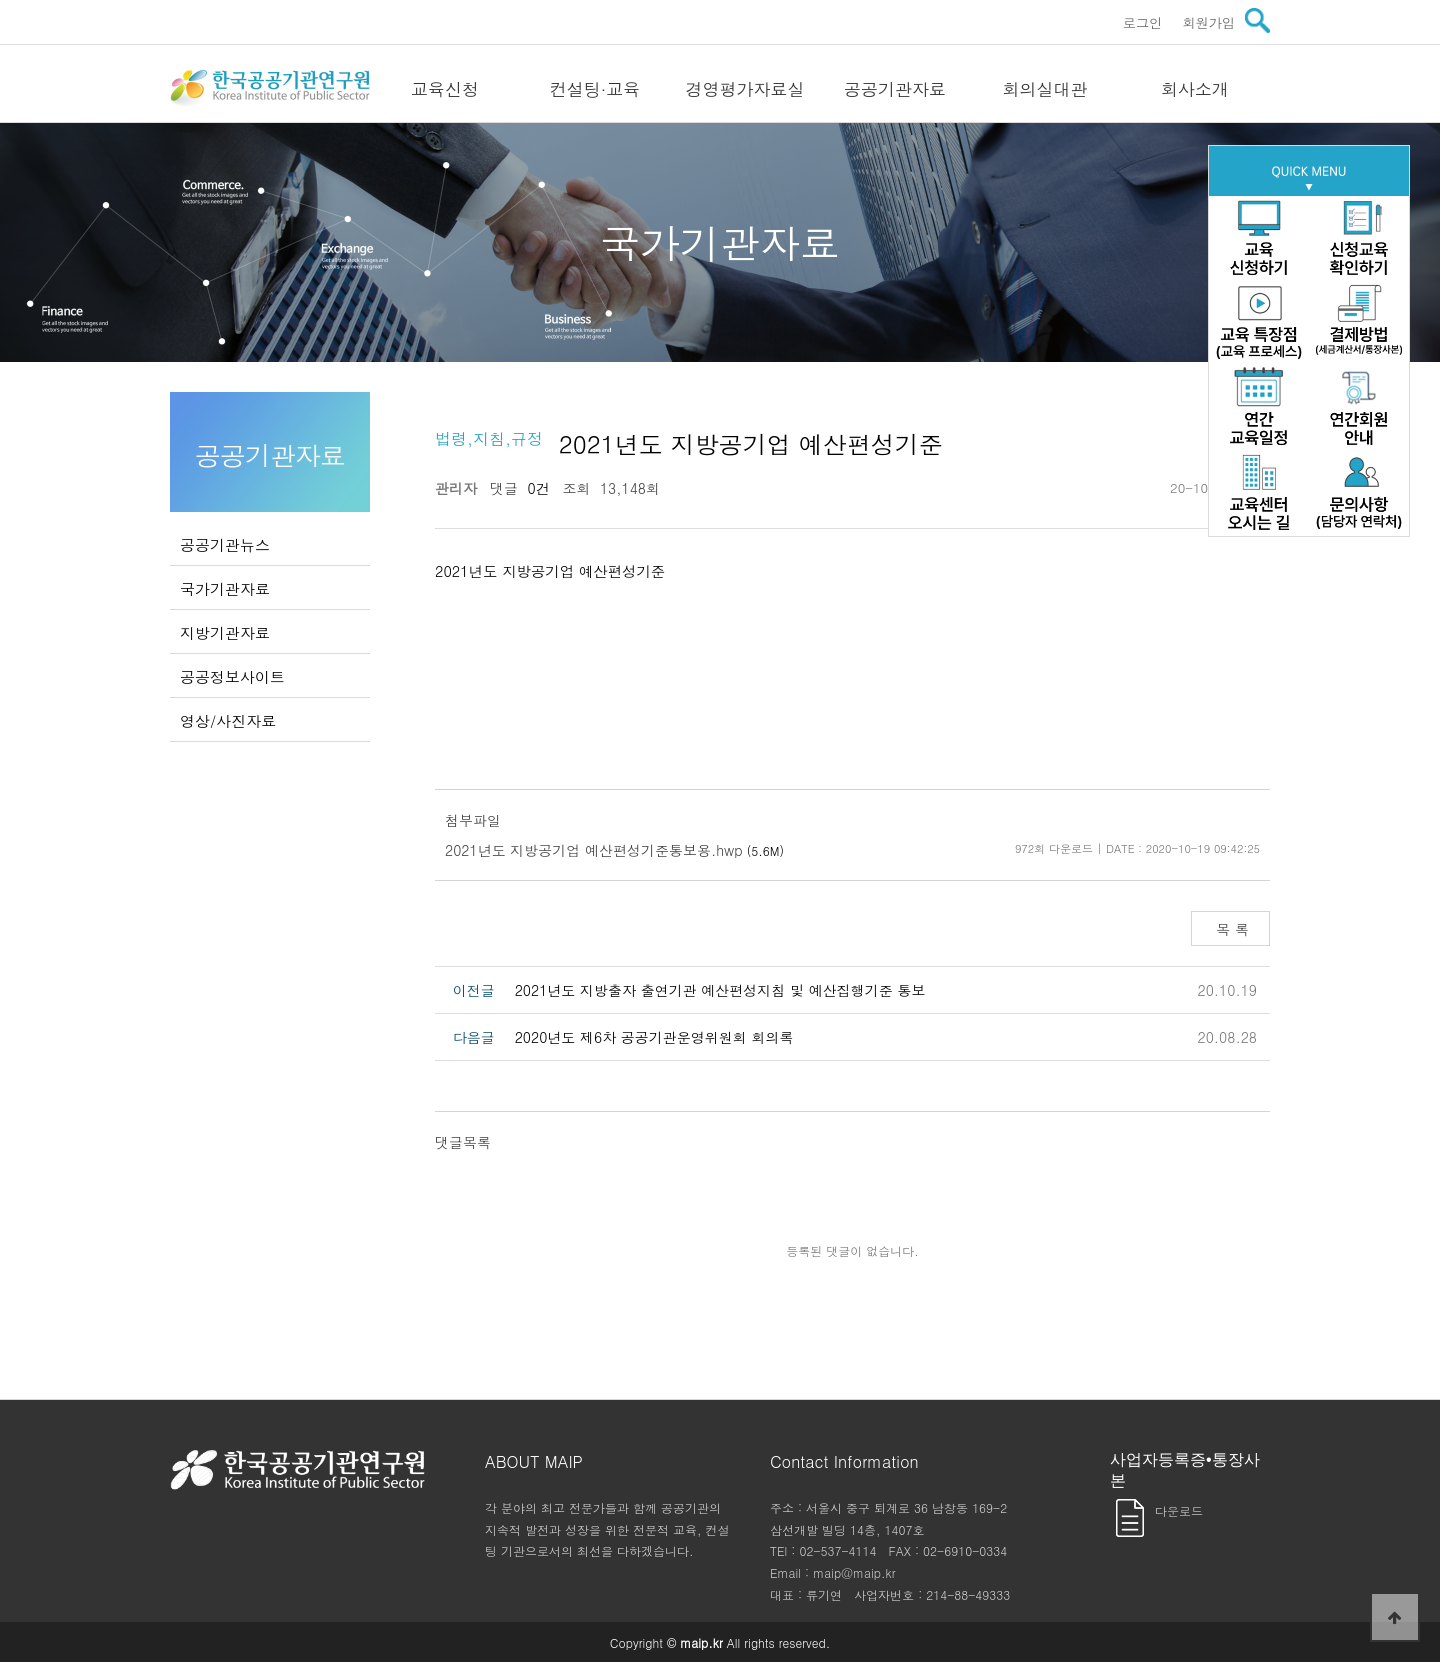 The height and width of the screenshot is (1662, 1440). I want to click on 로그인, so click(1143, 22).